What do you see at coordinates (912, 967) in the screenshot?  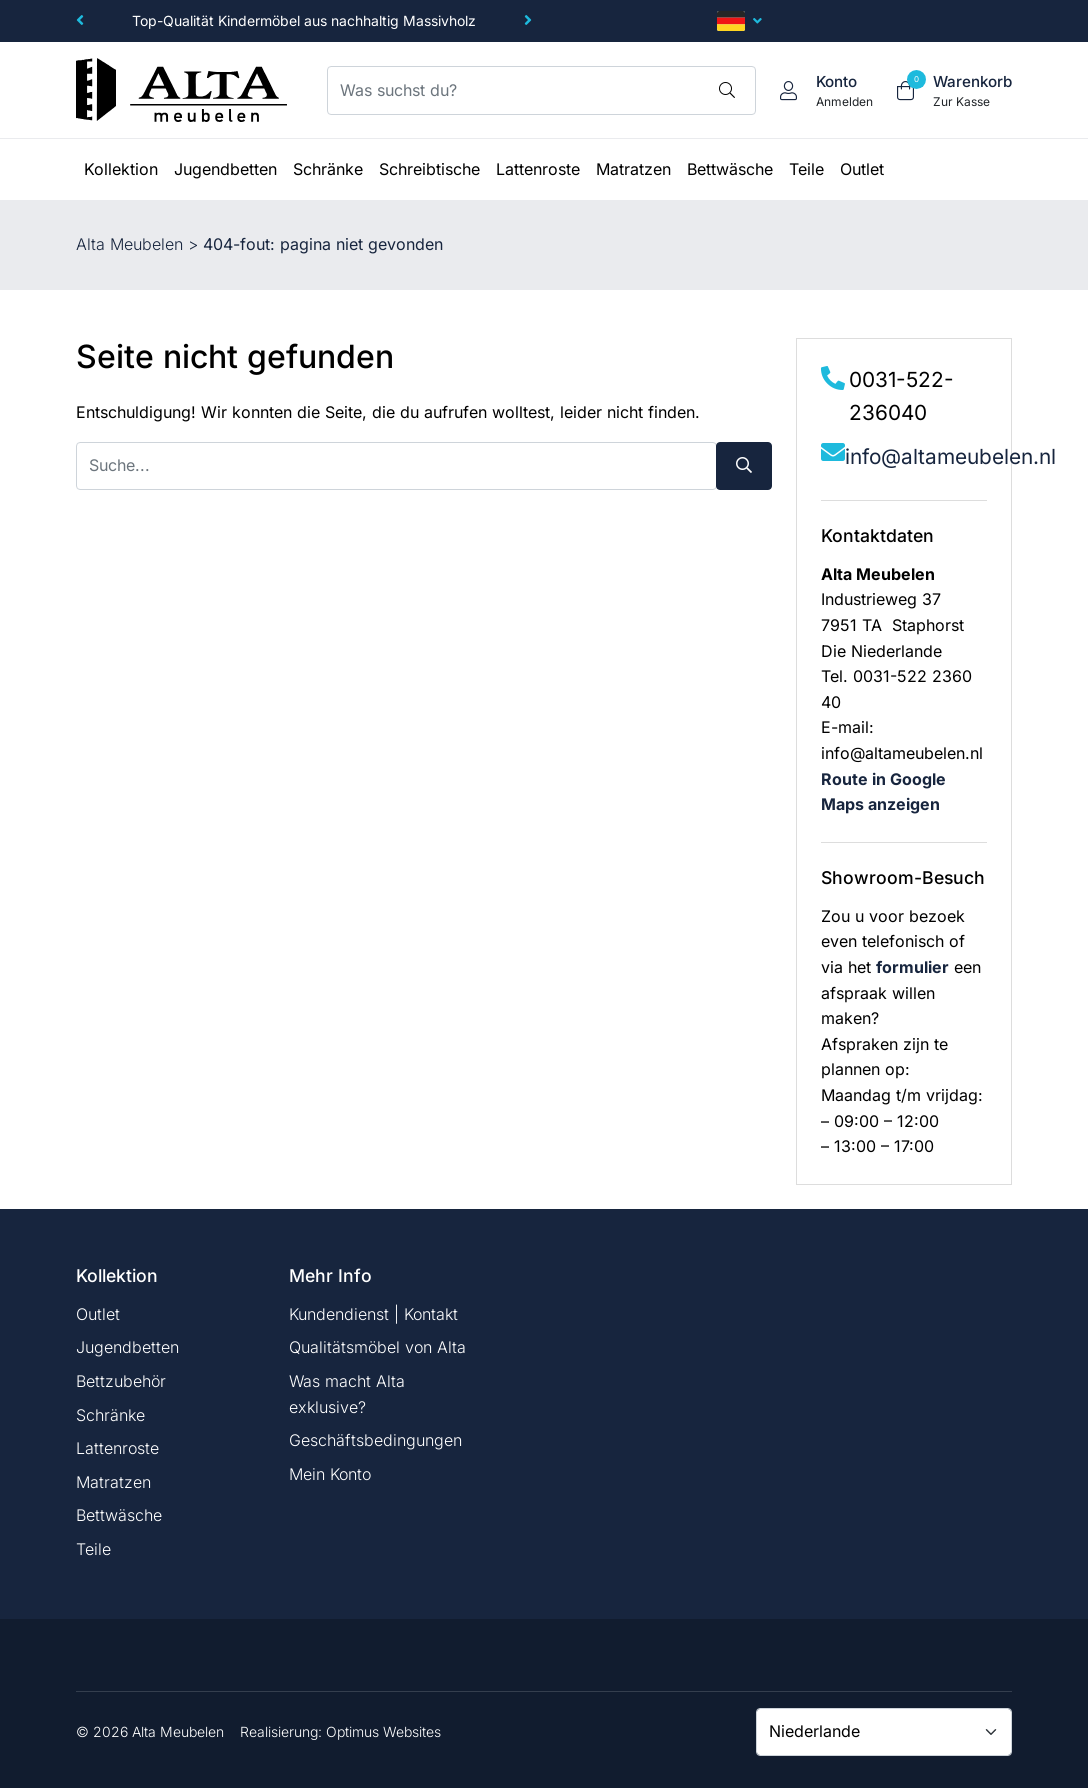 I see `formulier` at bounding box center [912, 967].